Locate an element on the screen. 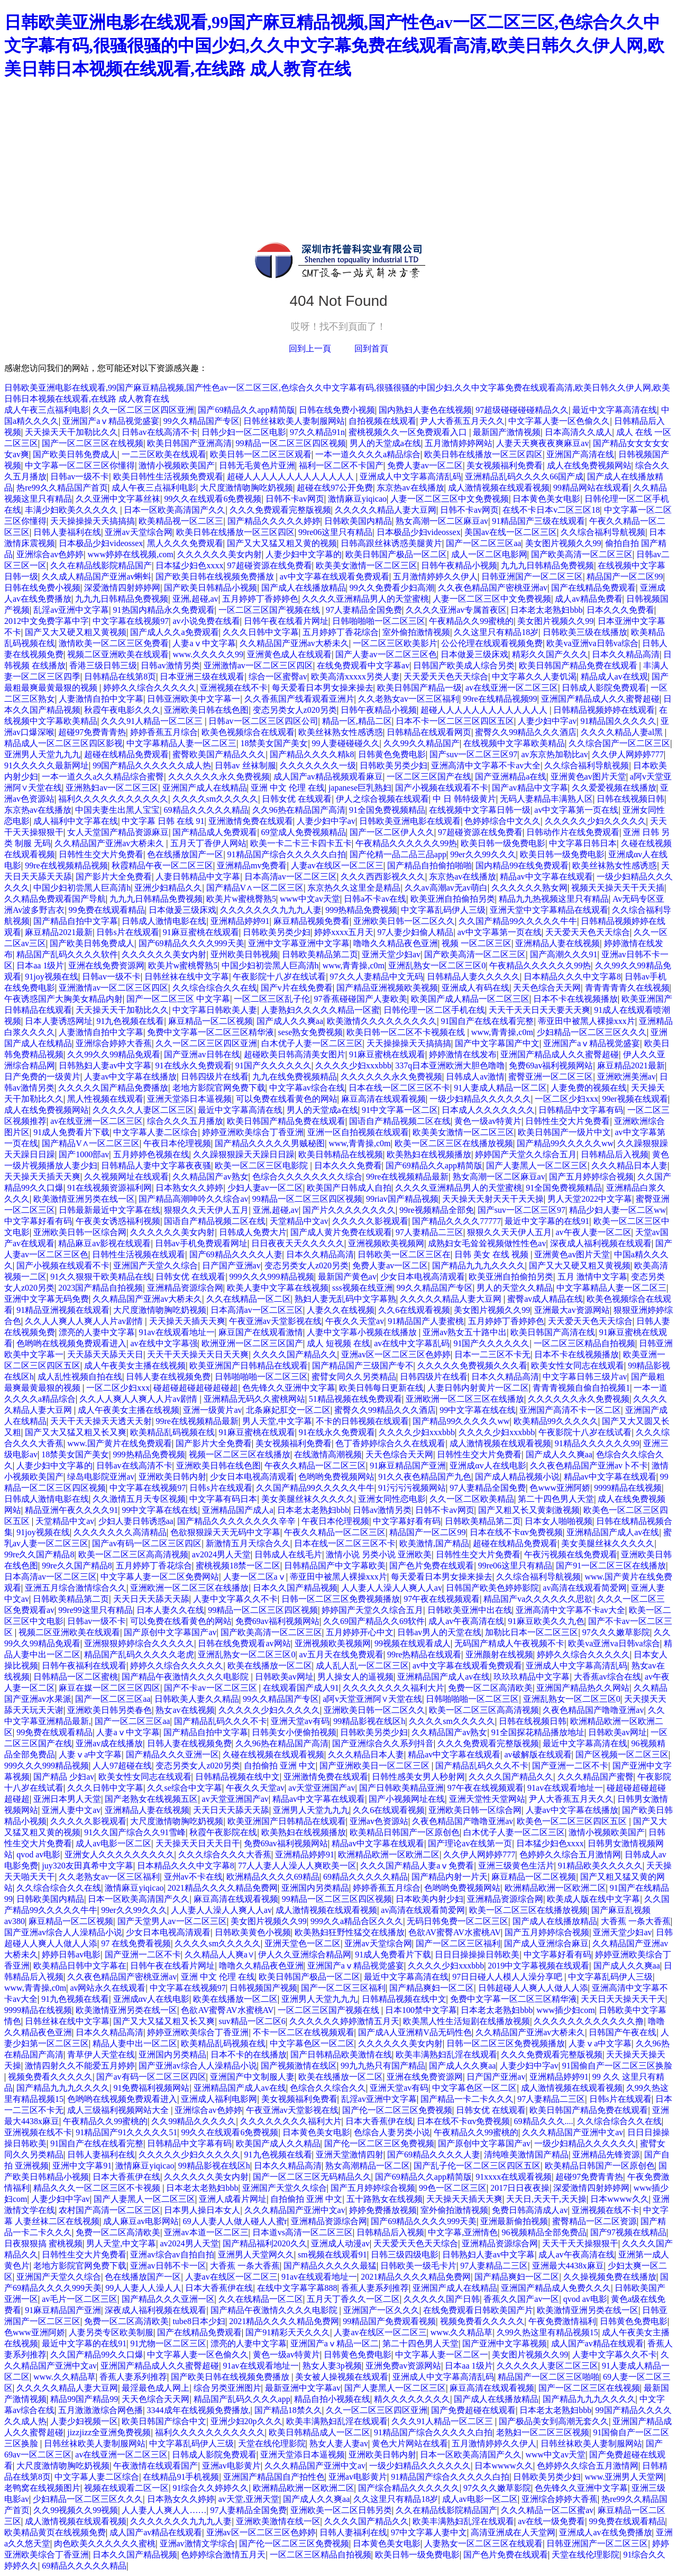 The height and width of the screenshot is (2576, 677). 亚洲精品乱码久久久久66国产成 is located at coordinates (524, 476).